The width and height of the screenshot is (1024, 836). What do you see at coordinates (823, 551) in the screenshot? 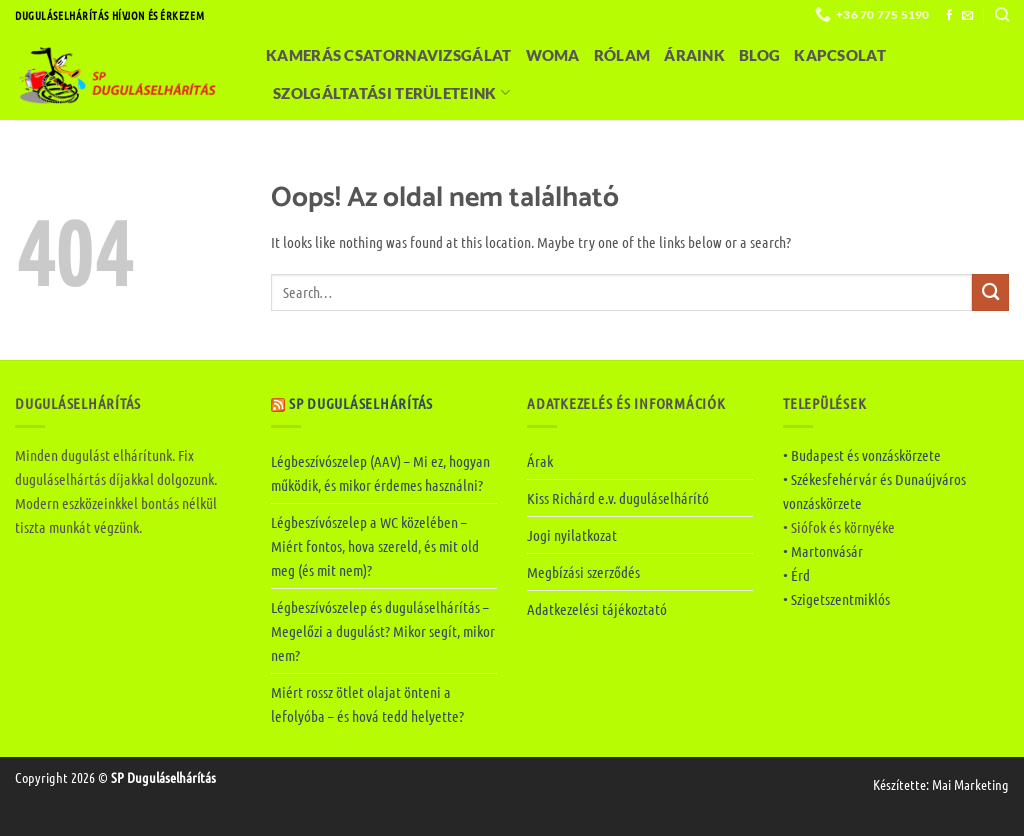
I see `• Martonvásár` at bounding box center [823, 551].